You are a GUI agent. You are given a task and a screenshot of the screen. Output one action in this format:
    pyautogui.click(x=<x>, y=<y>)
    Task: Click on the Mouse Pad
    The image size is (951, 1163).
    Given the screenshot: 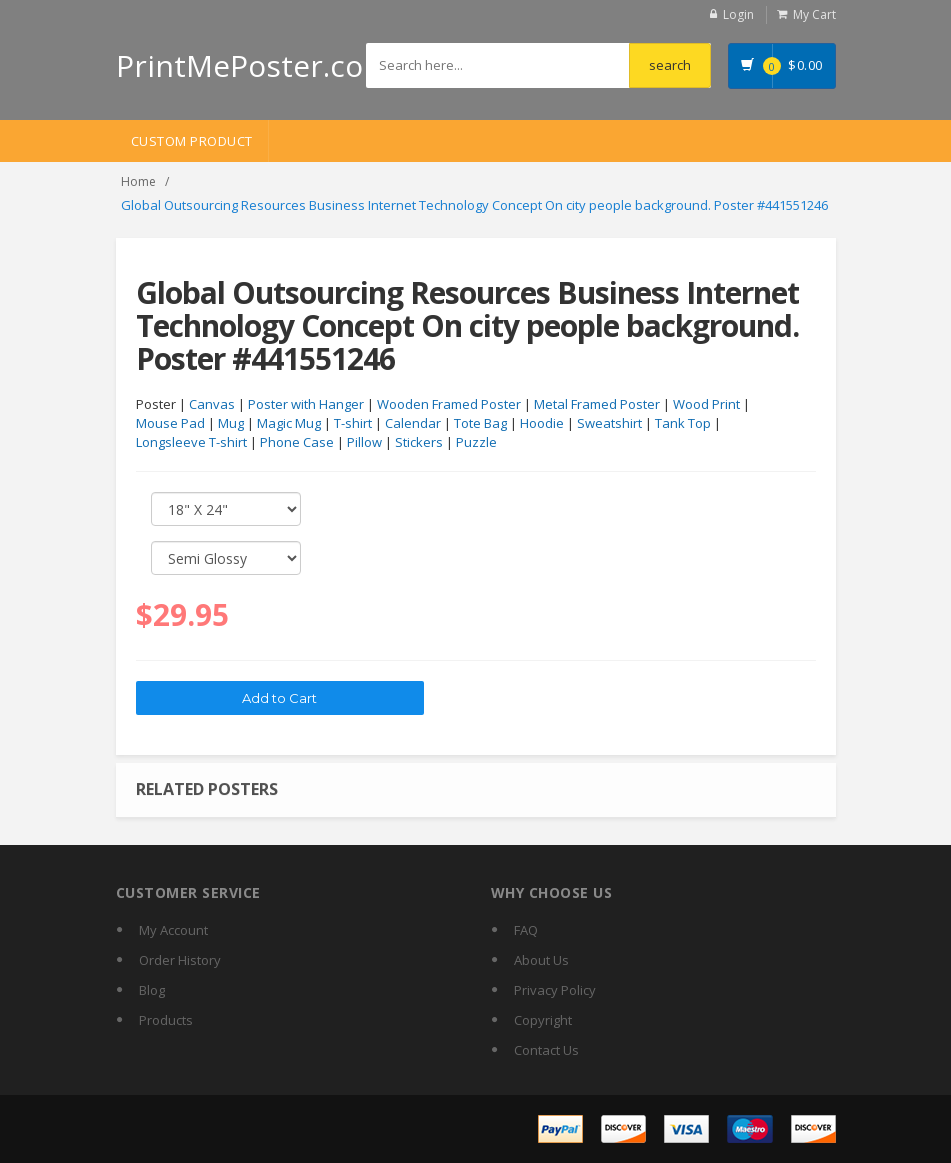 What is the action you would take?
    pyautogui.click(x=170, y=423)
    